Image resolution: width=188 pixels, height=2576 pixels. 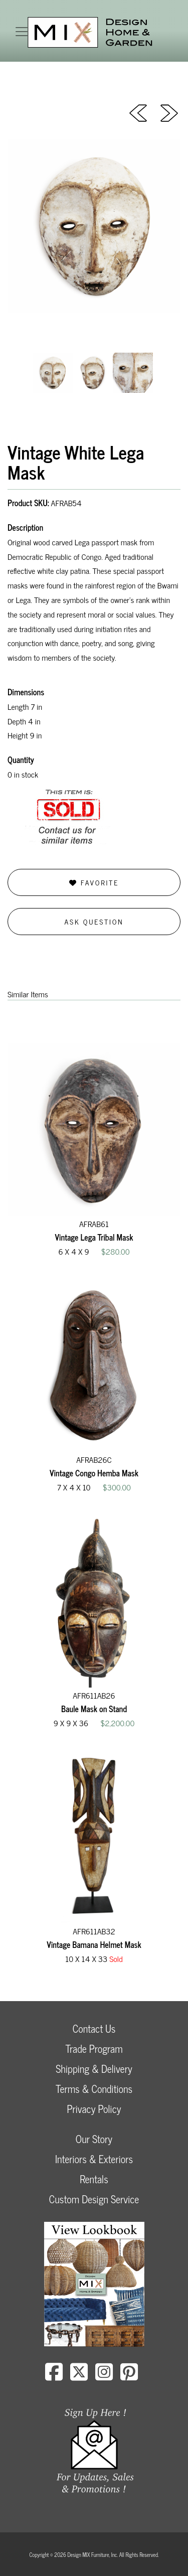 I want to click on Shipping & Delivery, so click(x=94, y=2068).